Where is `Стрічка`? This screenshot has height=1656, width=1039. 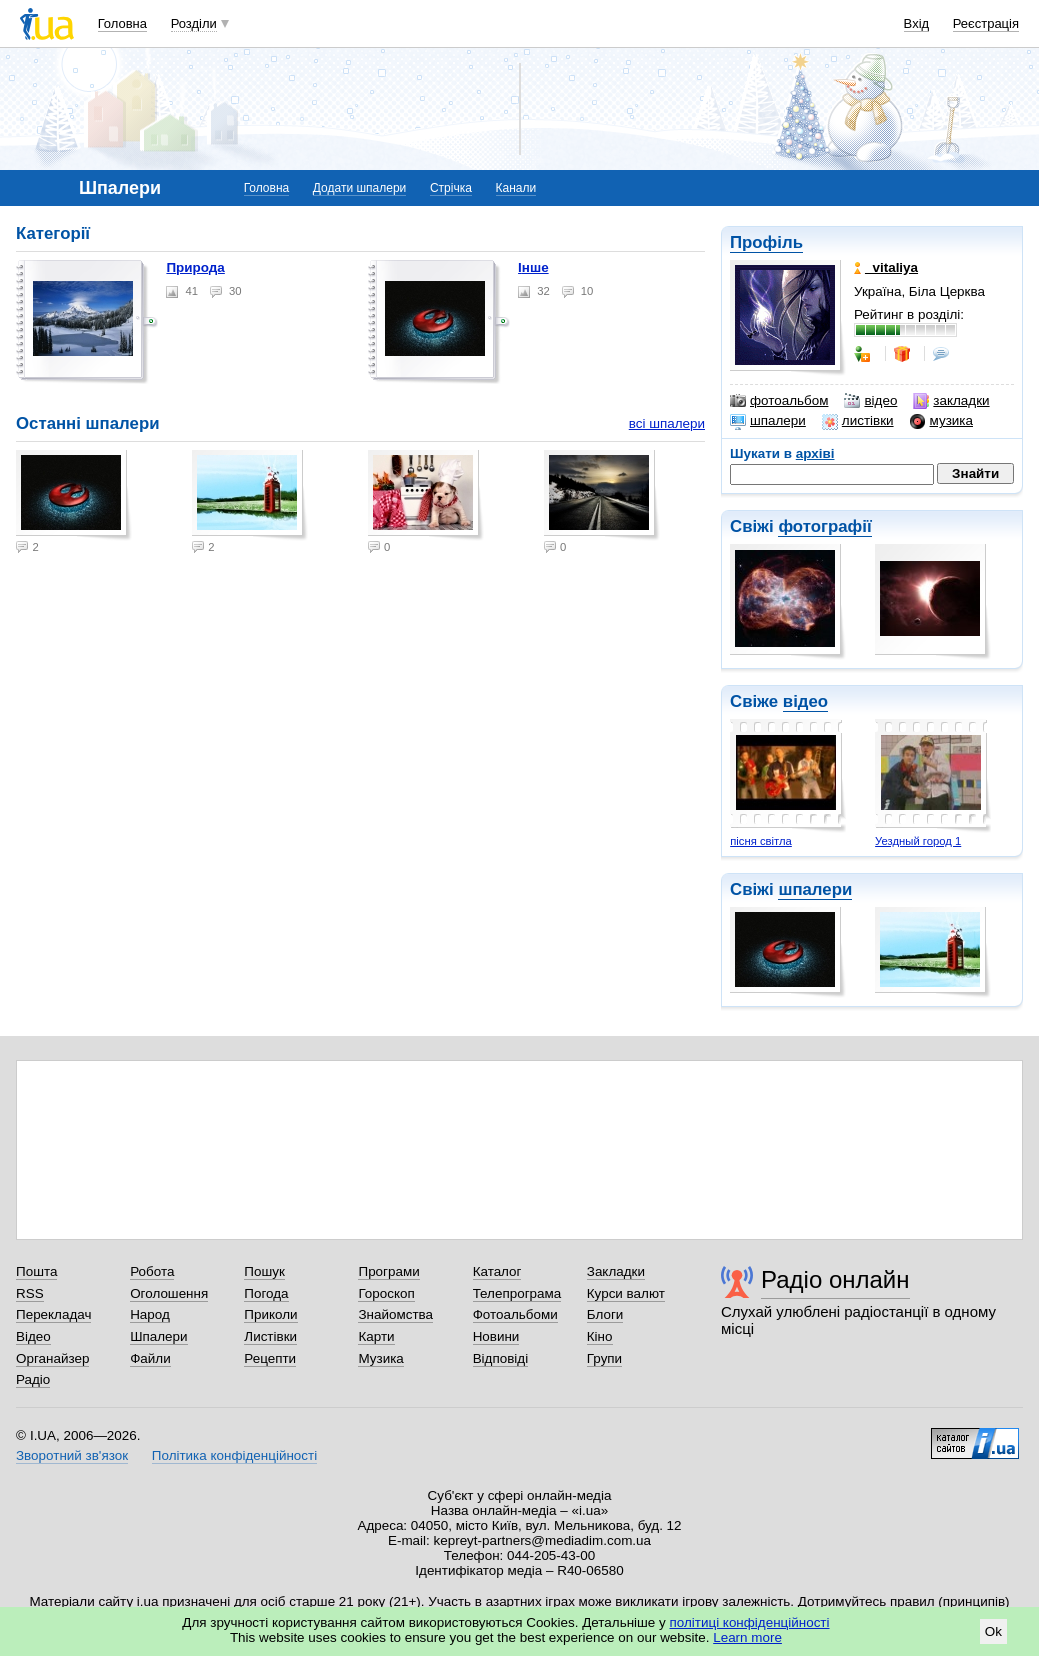
Стрічка is located at coordinates (451, 188).